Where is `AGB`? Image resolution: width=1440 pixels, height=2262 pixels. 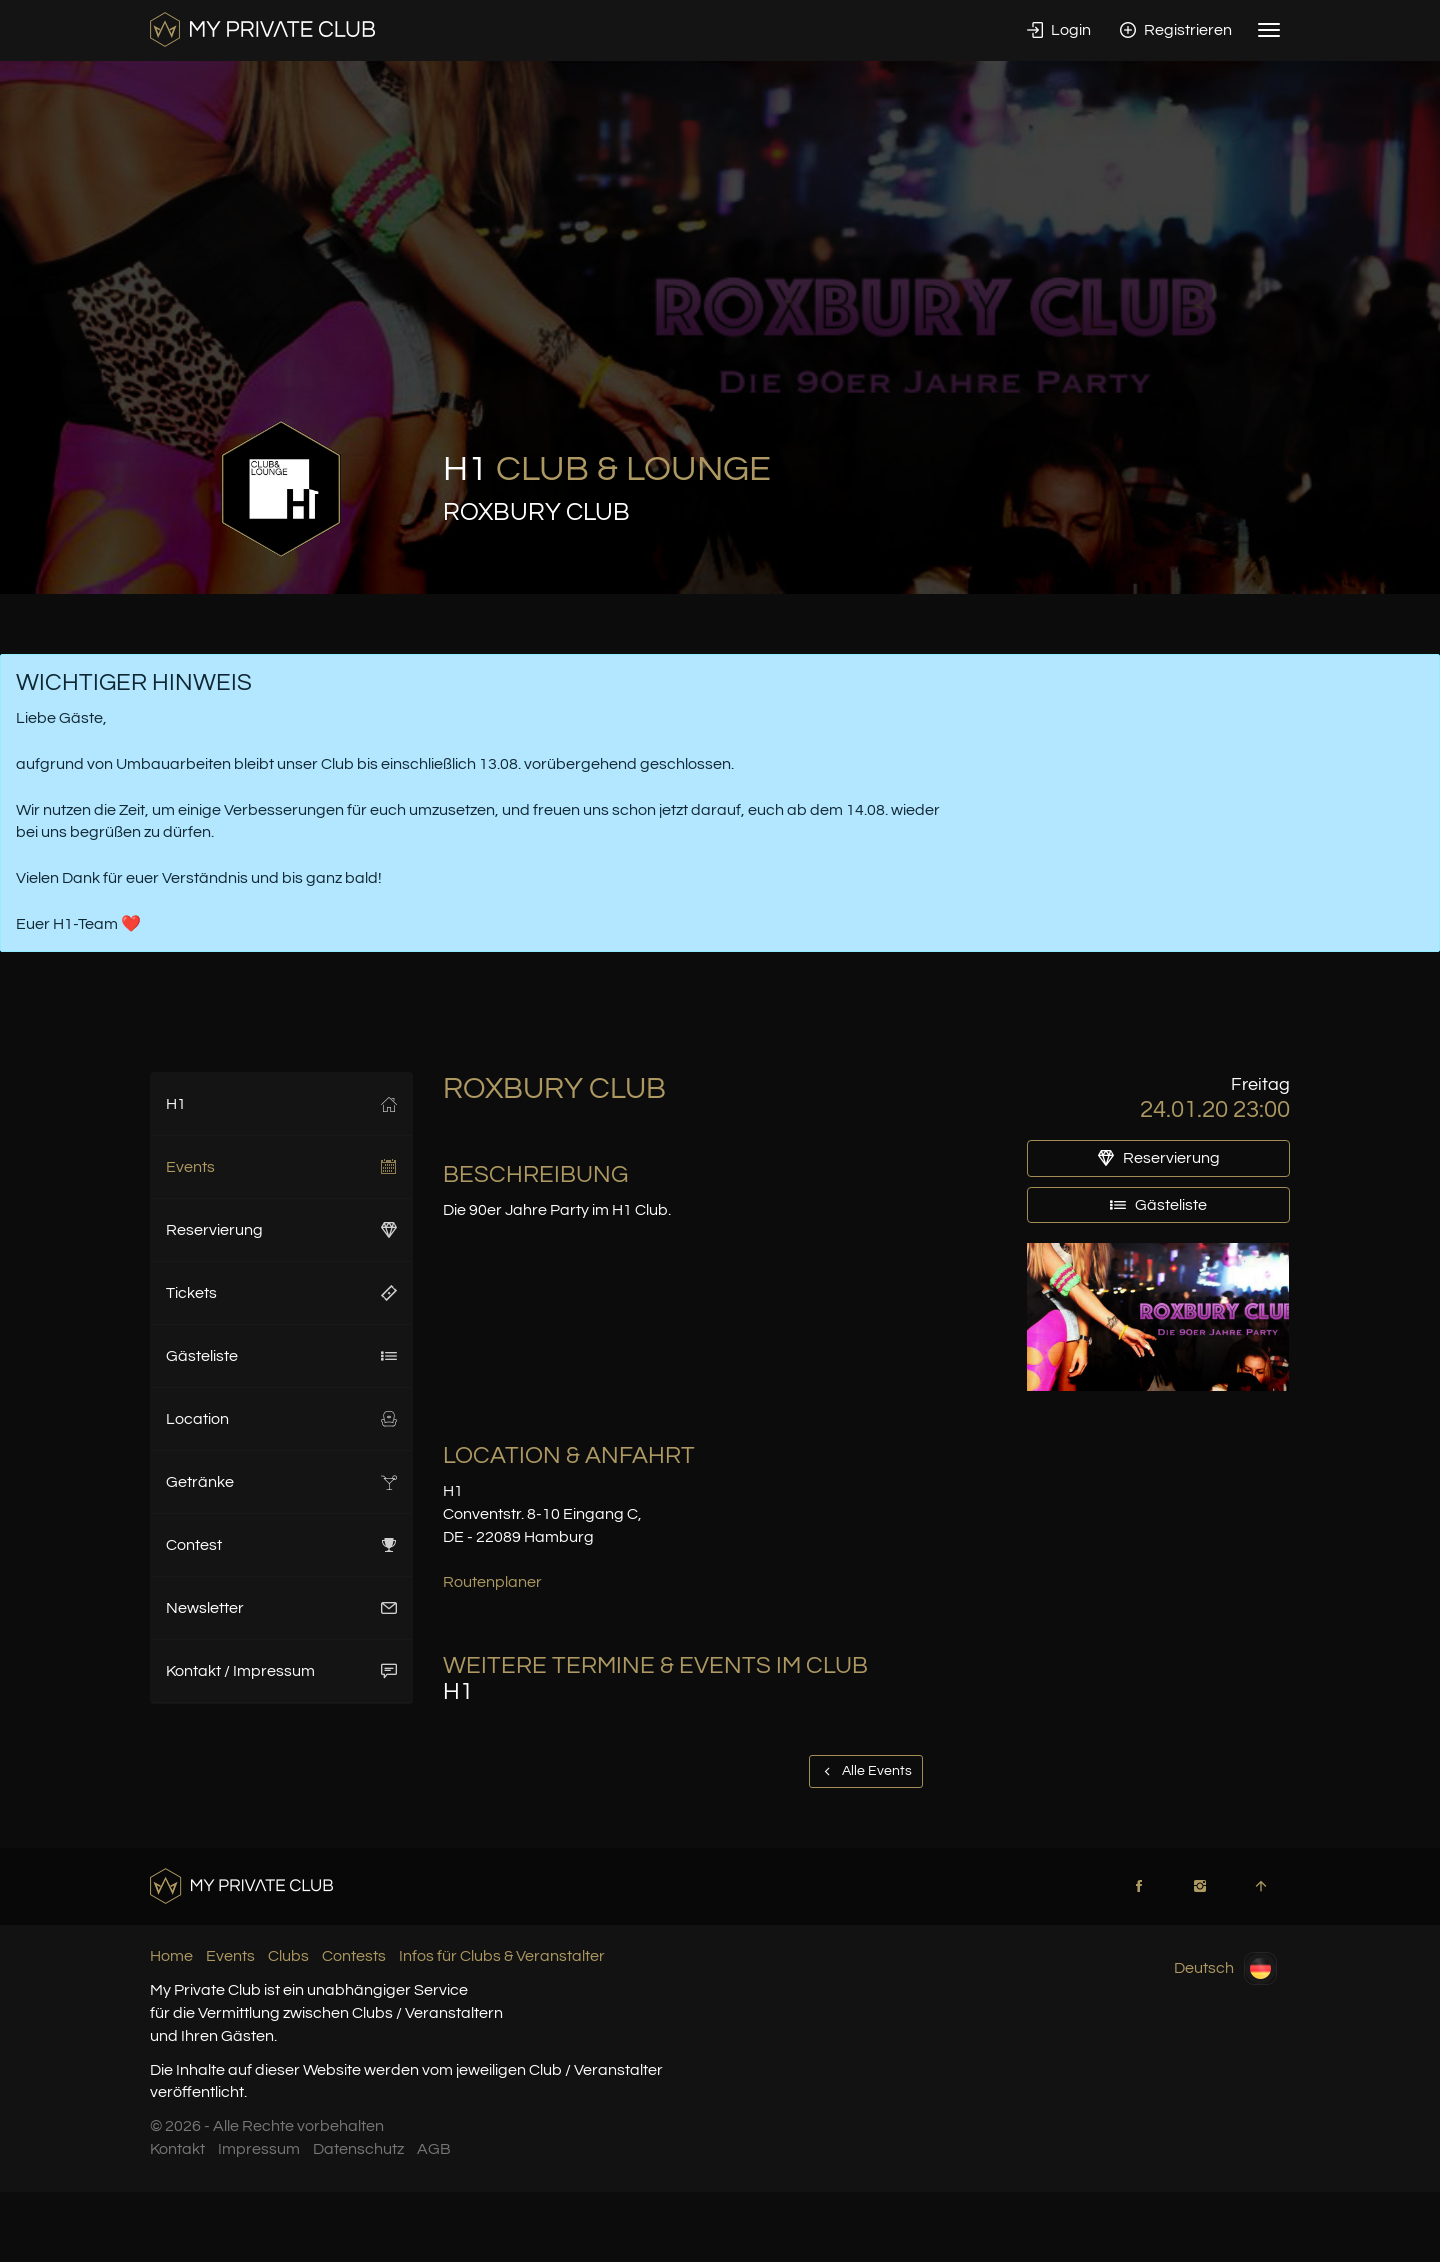
AGB is located at coordinates (434, 2149).